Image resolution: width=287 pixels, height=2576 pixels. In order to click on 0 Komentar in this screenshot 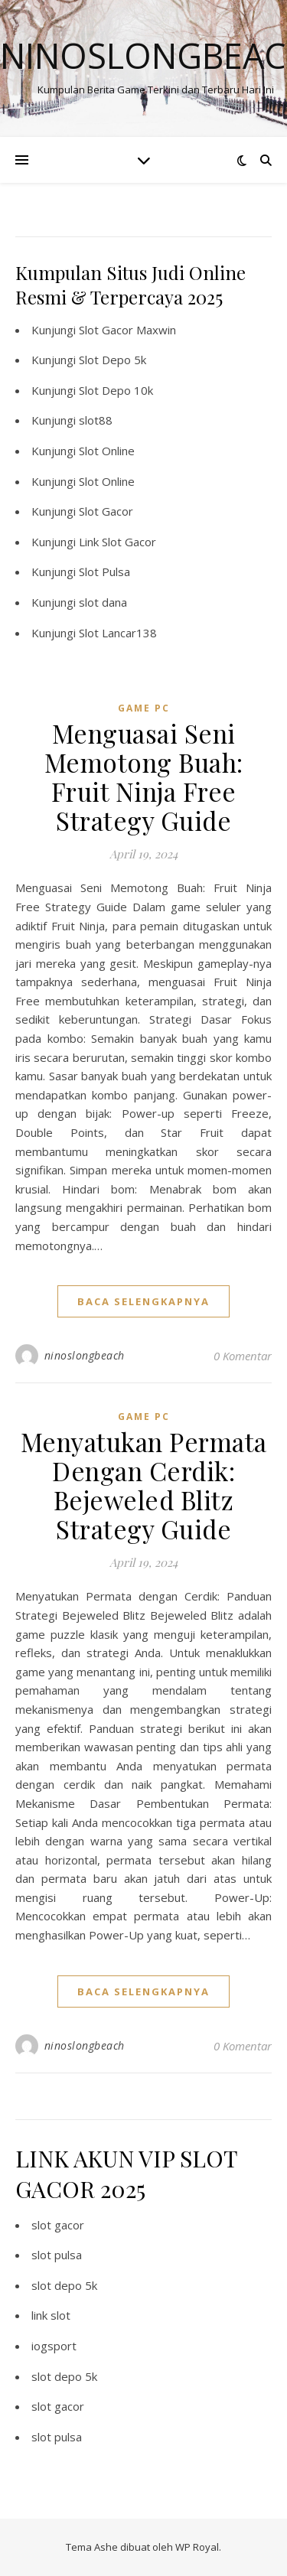, I will do `click(243, 1355)`.